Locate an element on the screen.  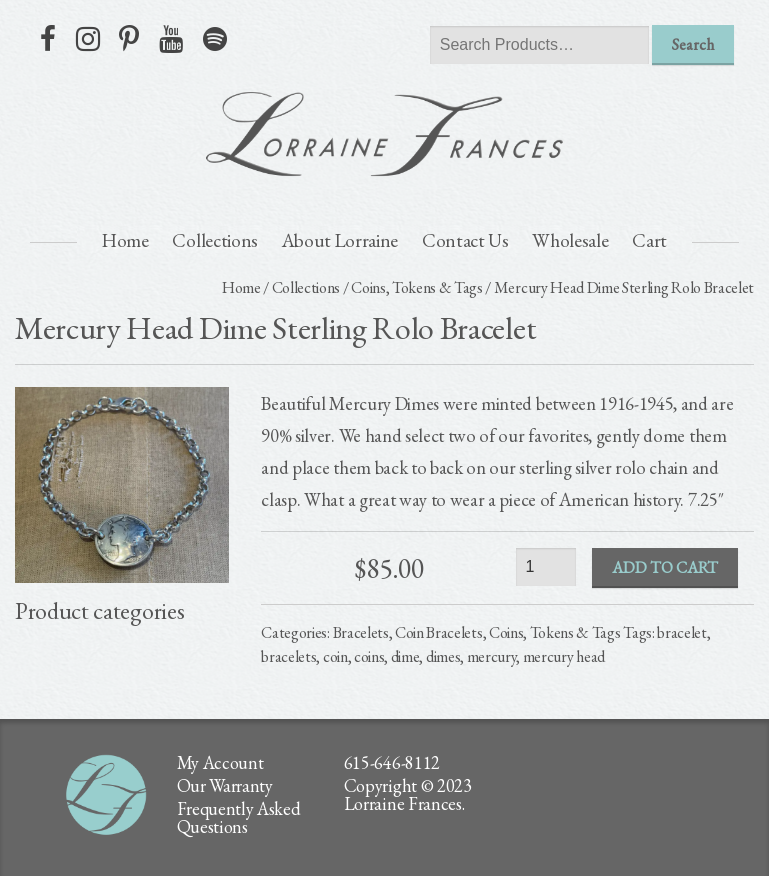
dime is located at coordinates (405, 656).